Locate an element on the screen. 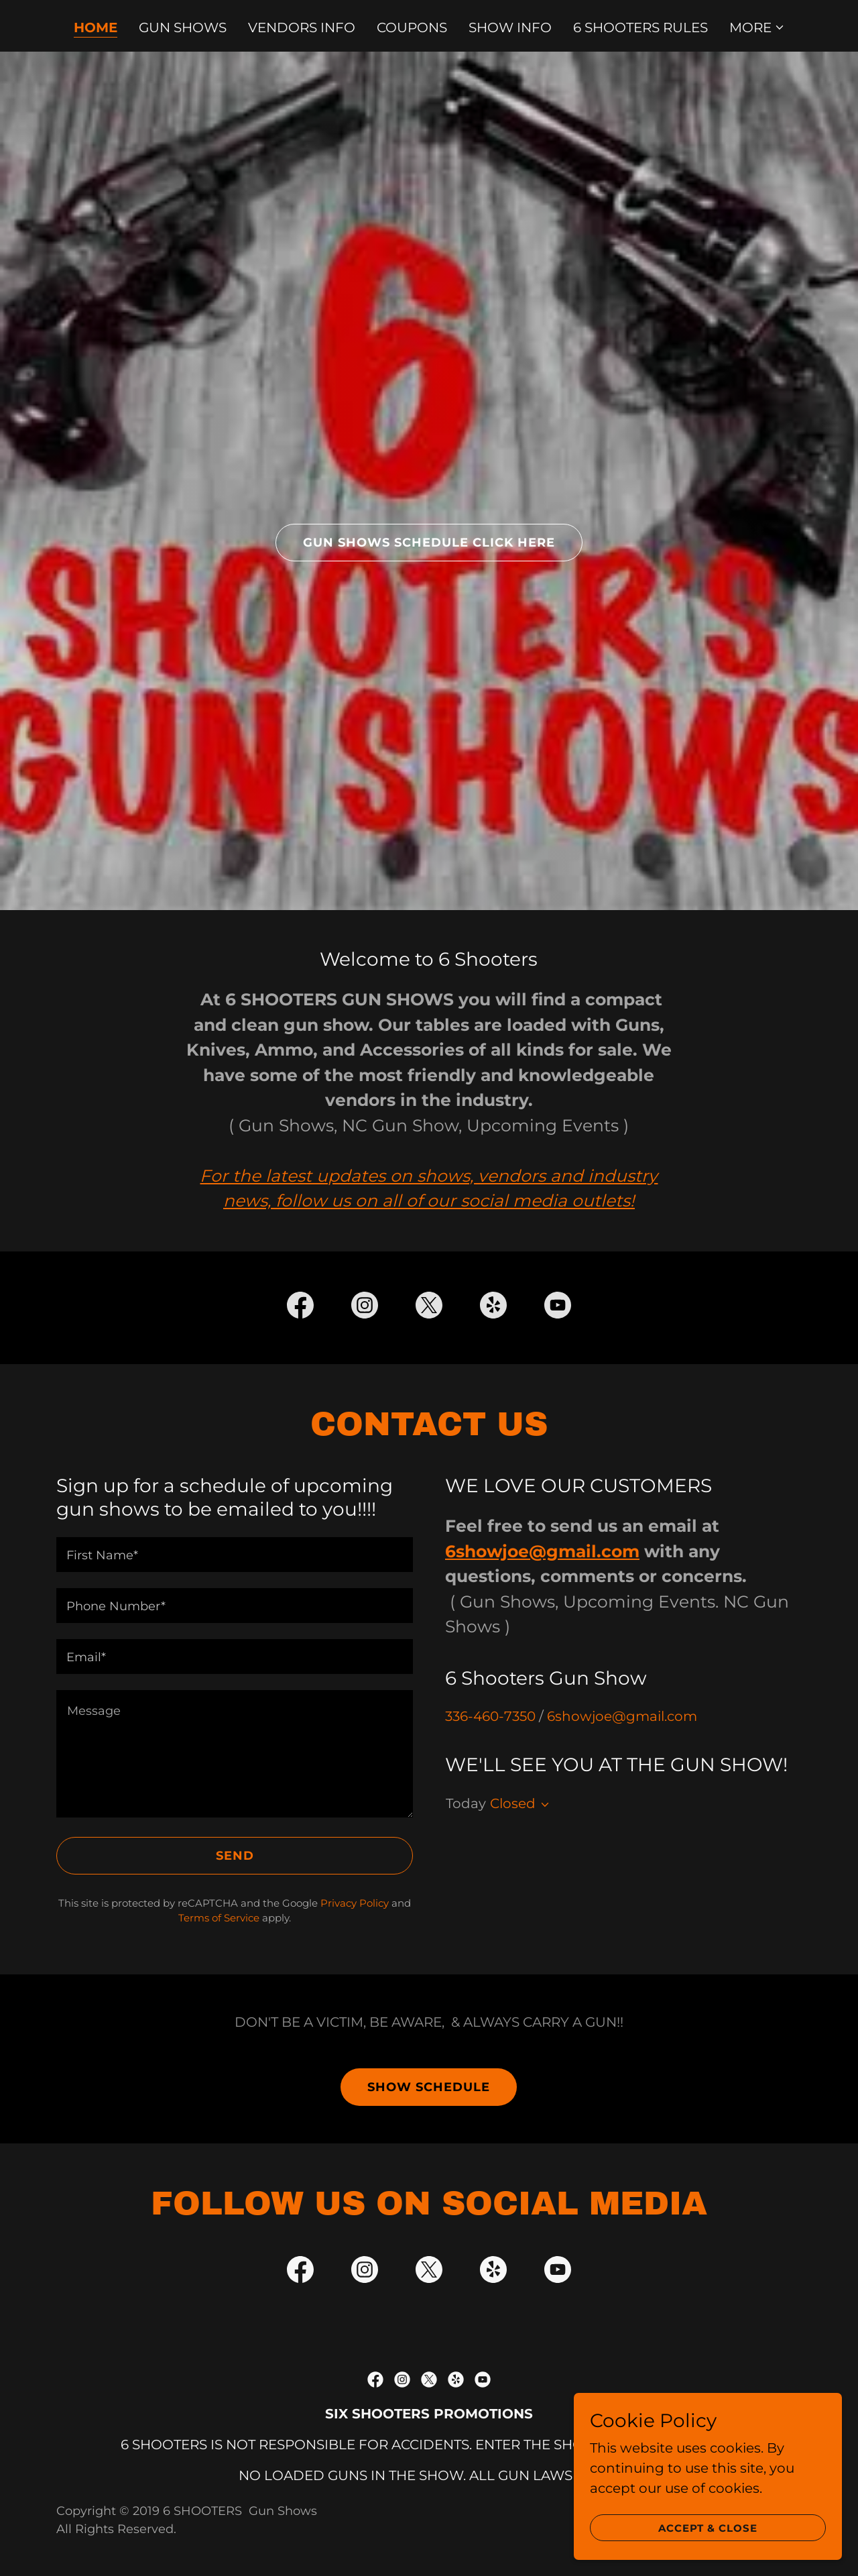 The height and width of the screenshot is (2576, 858). 6 SHOOTERS RULES [link] is located at coordinates (640, 27).